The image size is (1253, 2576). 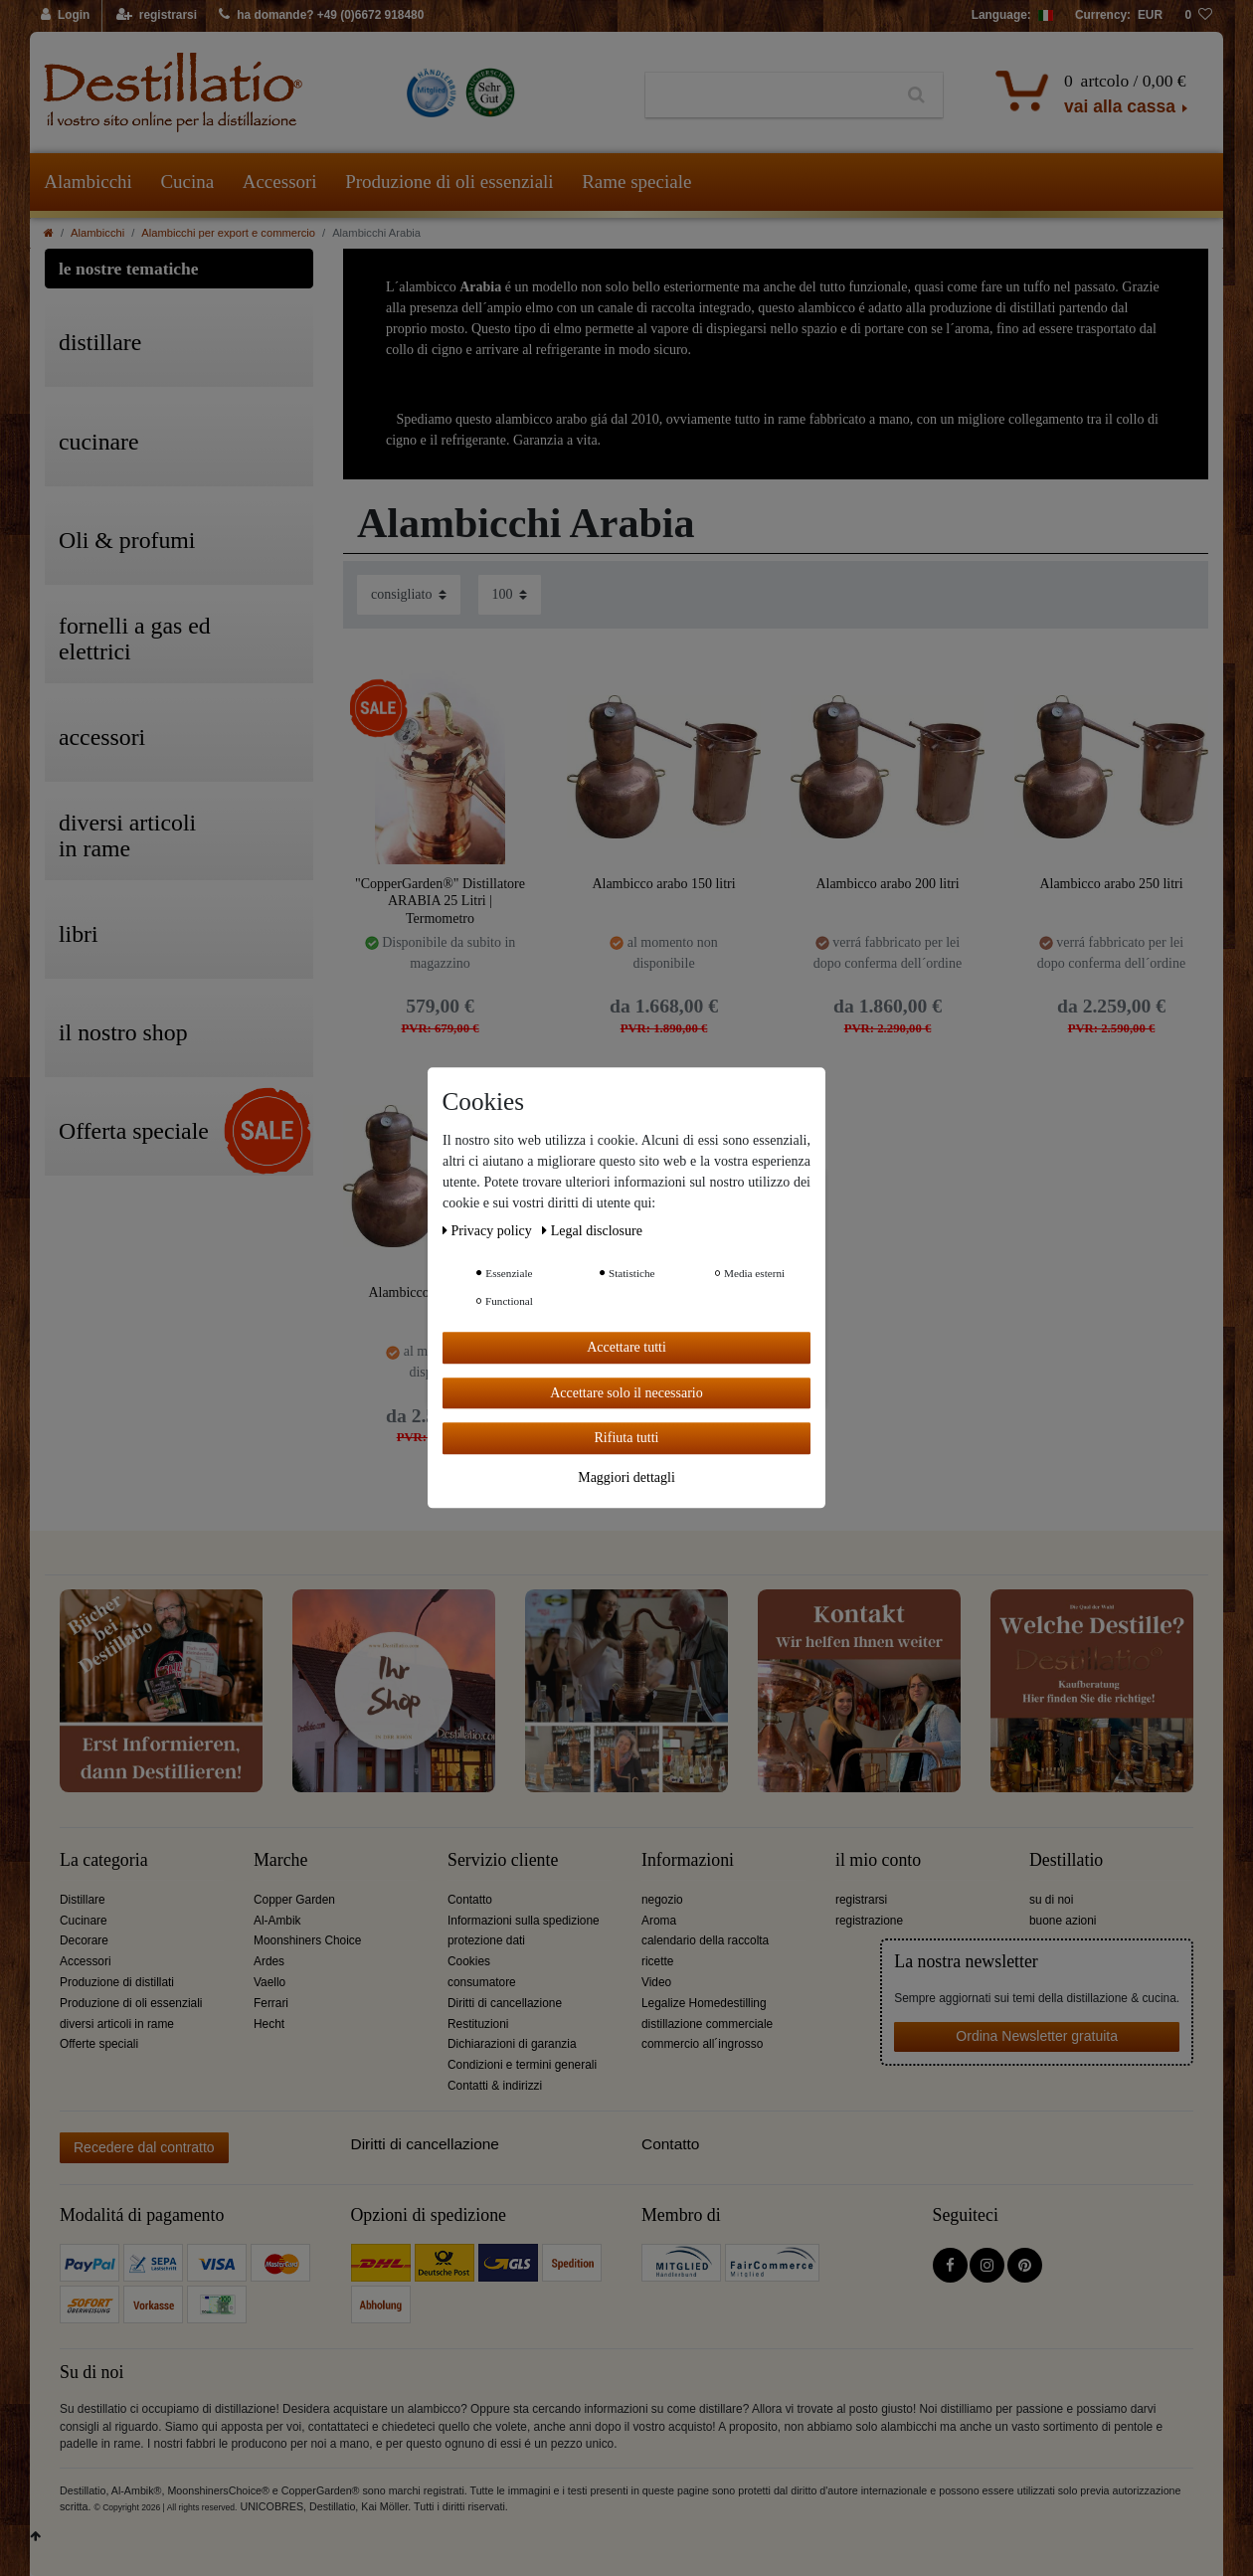 I want to click on Contatto, so click(x=470, y=1900).